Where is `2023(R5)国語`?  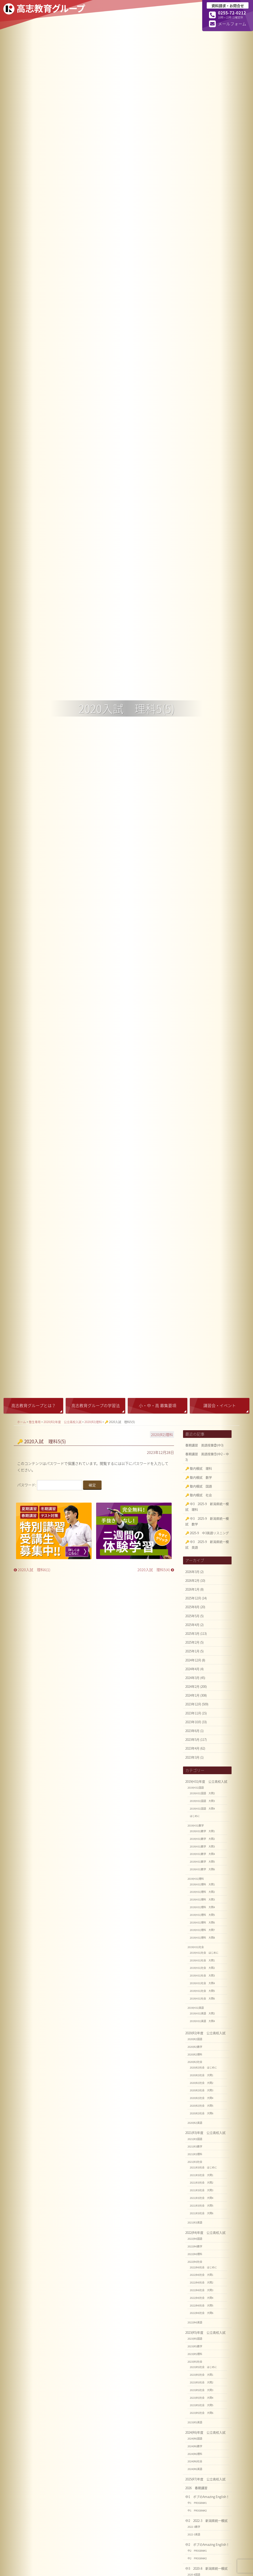 2023(R5)国語 is located at coordinates (195, 2339).